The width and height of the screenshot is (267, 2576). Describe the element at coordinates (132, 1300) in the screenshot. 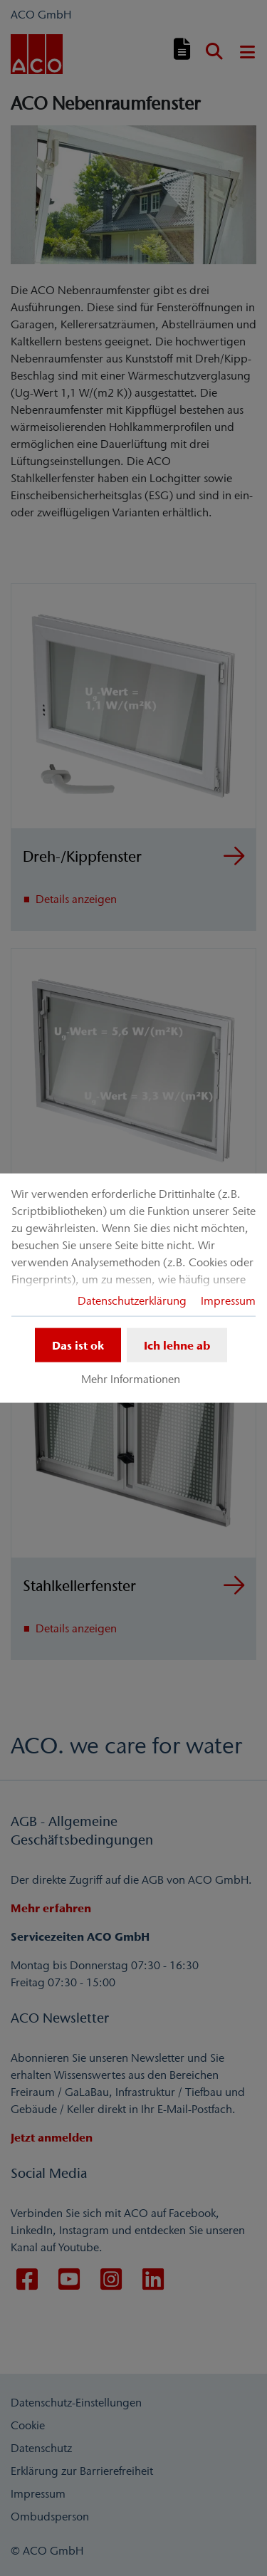

I see `Datenschutzerklärung` at that location.